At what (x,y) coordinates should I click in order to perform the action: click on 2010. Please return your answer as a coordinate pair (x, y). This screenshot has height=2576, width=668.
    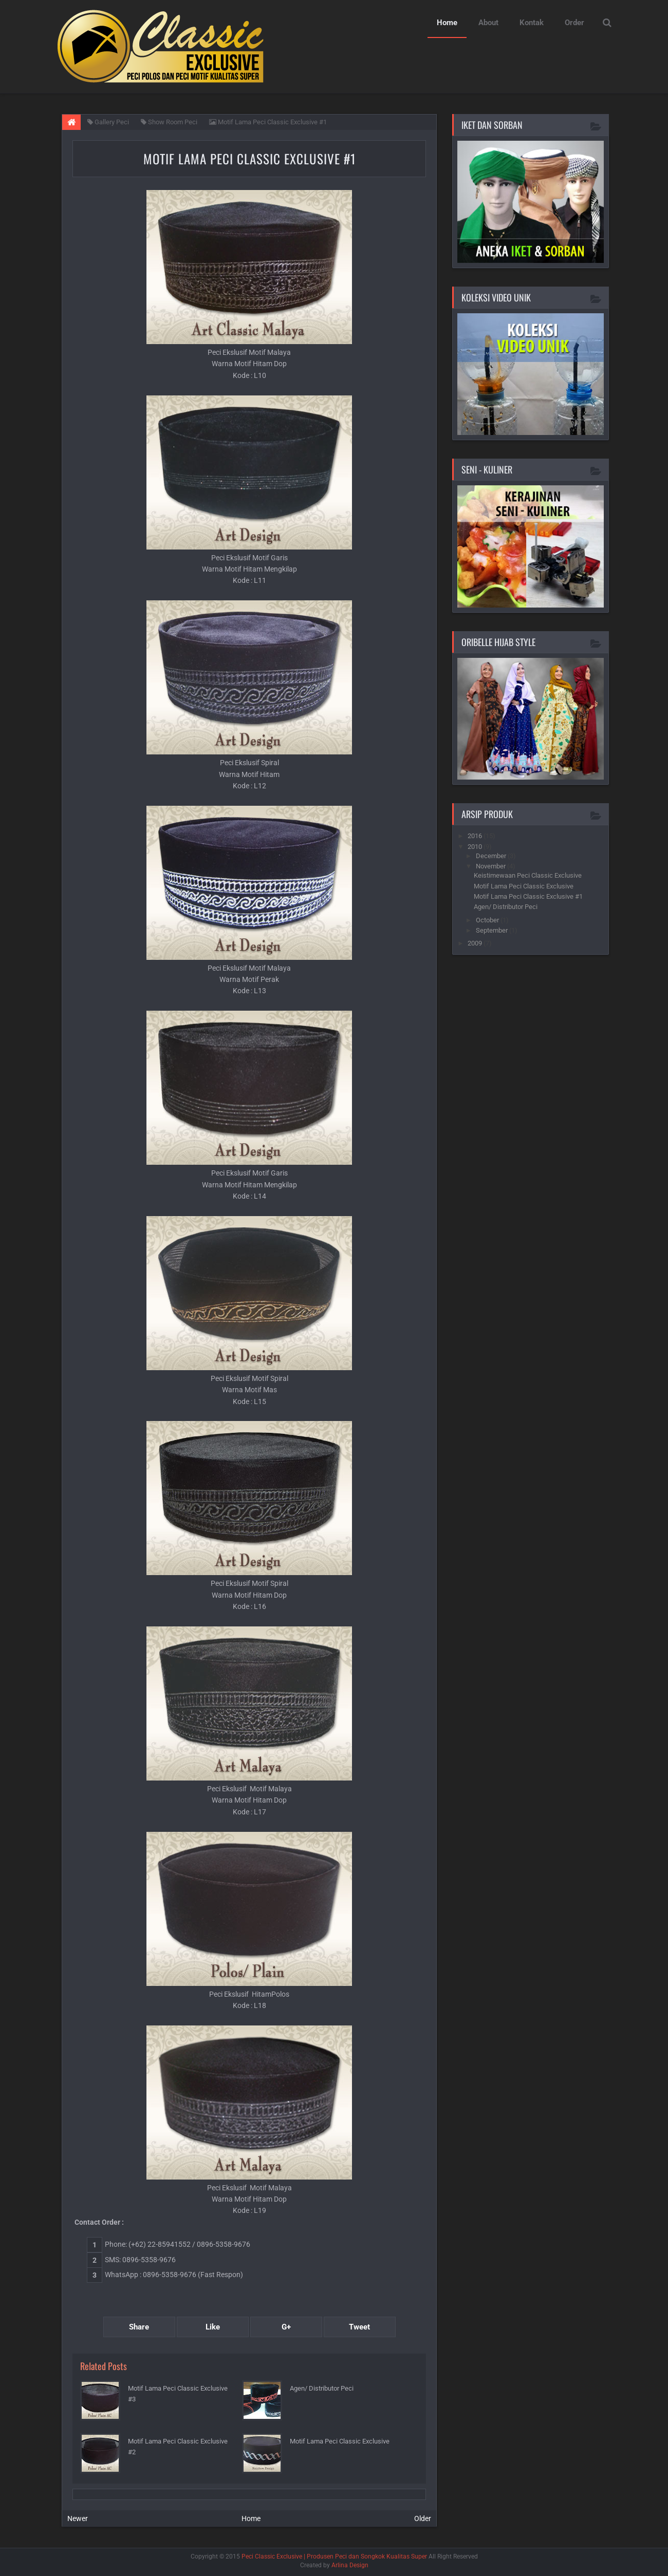
    Looking at the image, I should click on (476, 846).